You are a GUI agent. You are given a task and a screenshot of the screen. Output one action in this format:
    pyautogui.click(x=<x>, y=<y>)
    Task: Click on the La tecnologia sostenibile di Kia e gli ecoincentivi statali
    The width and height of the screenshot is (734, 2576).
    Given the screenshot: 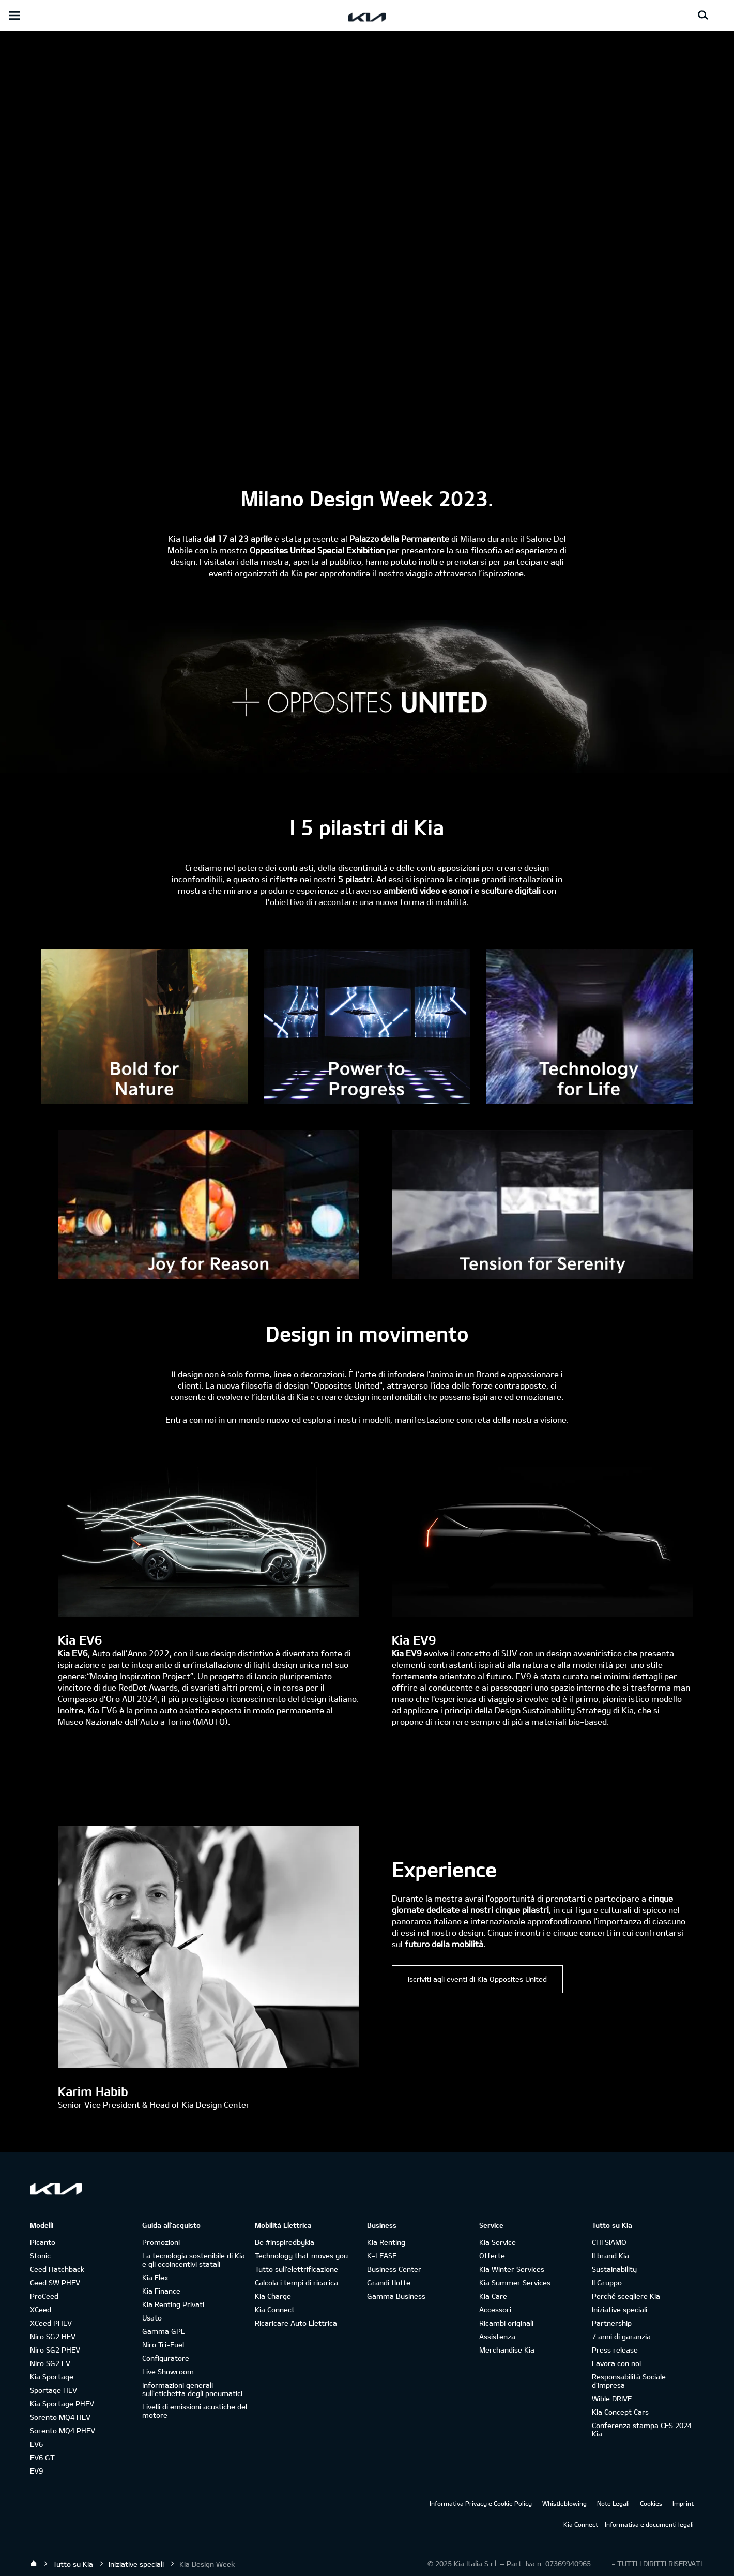 What is the action you would take?
    pyautogui.click(x=193, y=2259)
    